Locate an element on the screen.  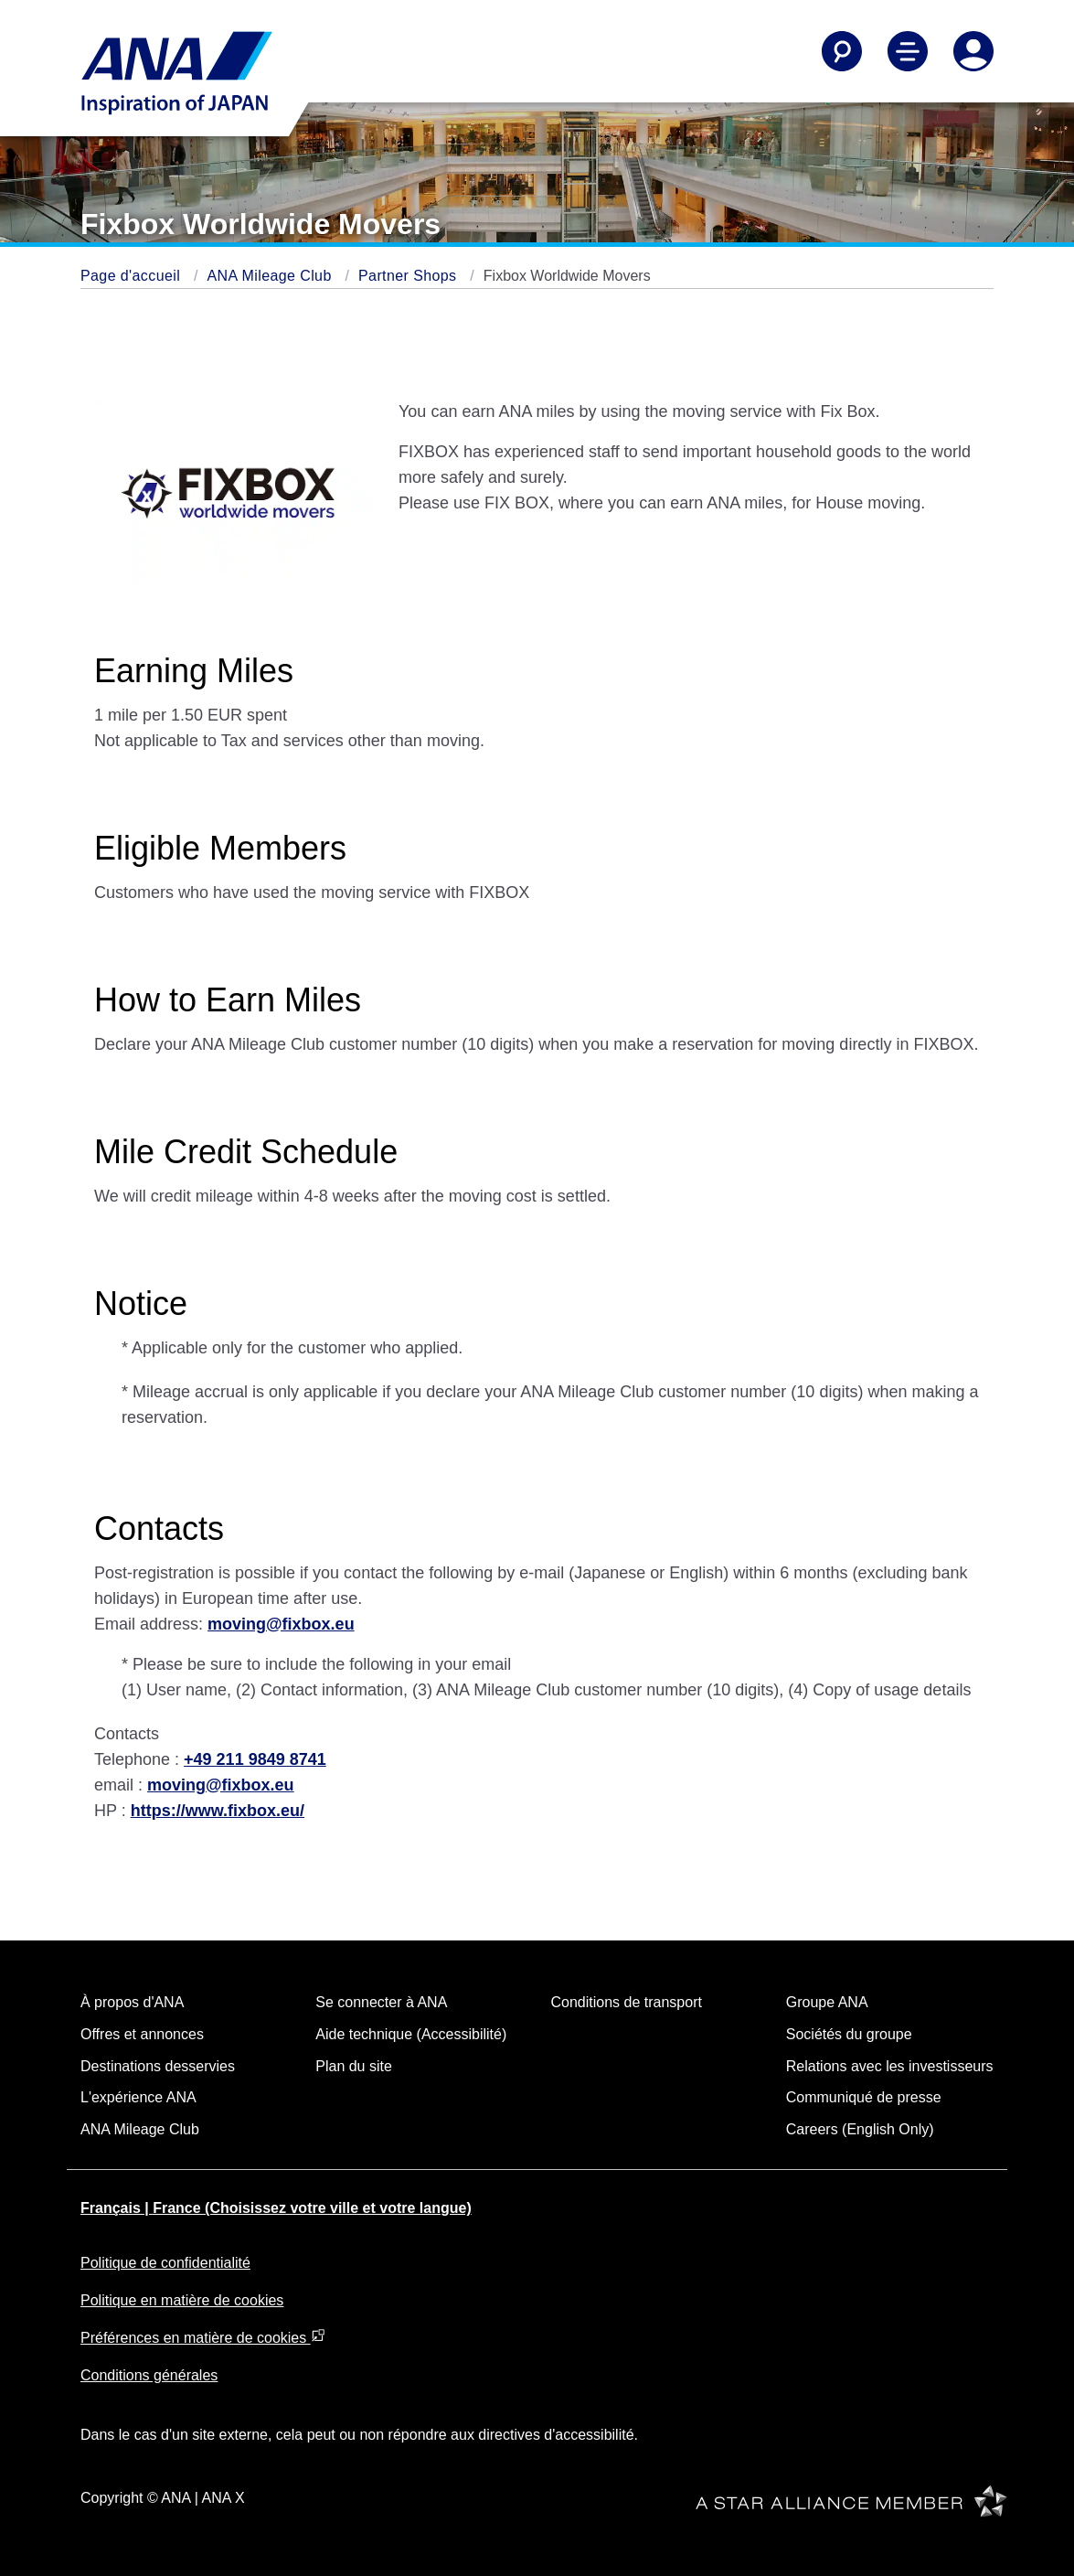
Se connecter à ANA is located at coordinates (381, 2002).